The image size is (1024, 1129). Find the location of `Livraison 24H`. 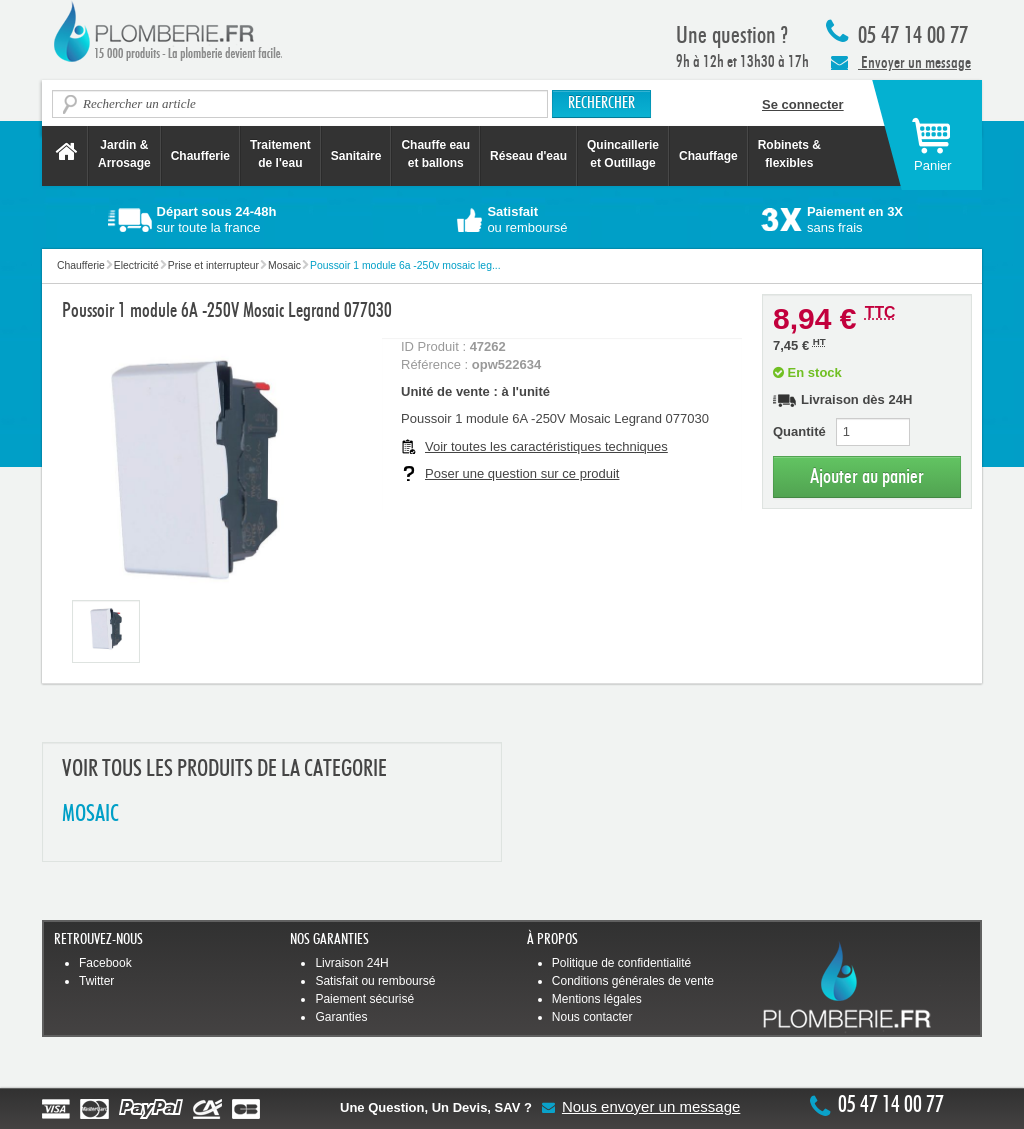

Livraison 24H is located at coordinates (351, 963).